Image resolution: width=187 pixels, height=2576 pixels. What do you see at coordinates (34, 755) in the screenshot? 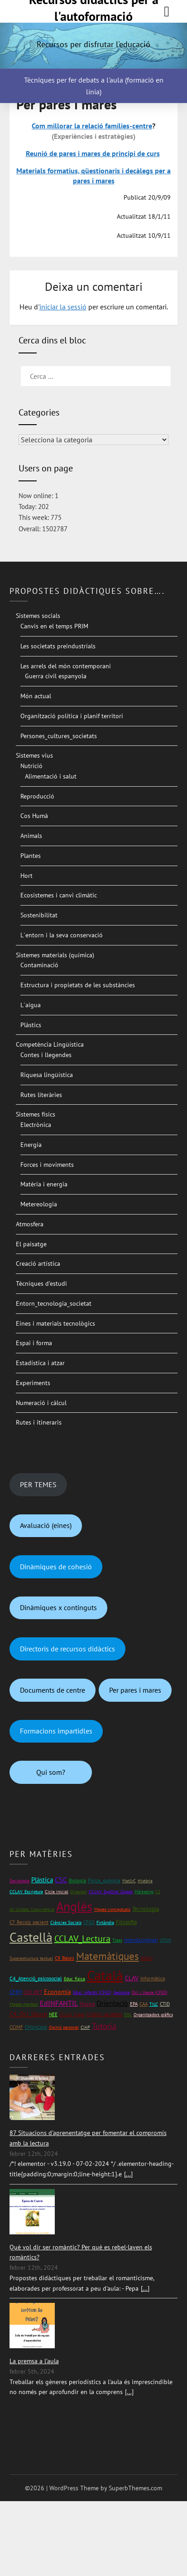
I see `Sistemes vius` at bounding box center [34, 755].